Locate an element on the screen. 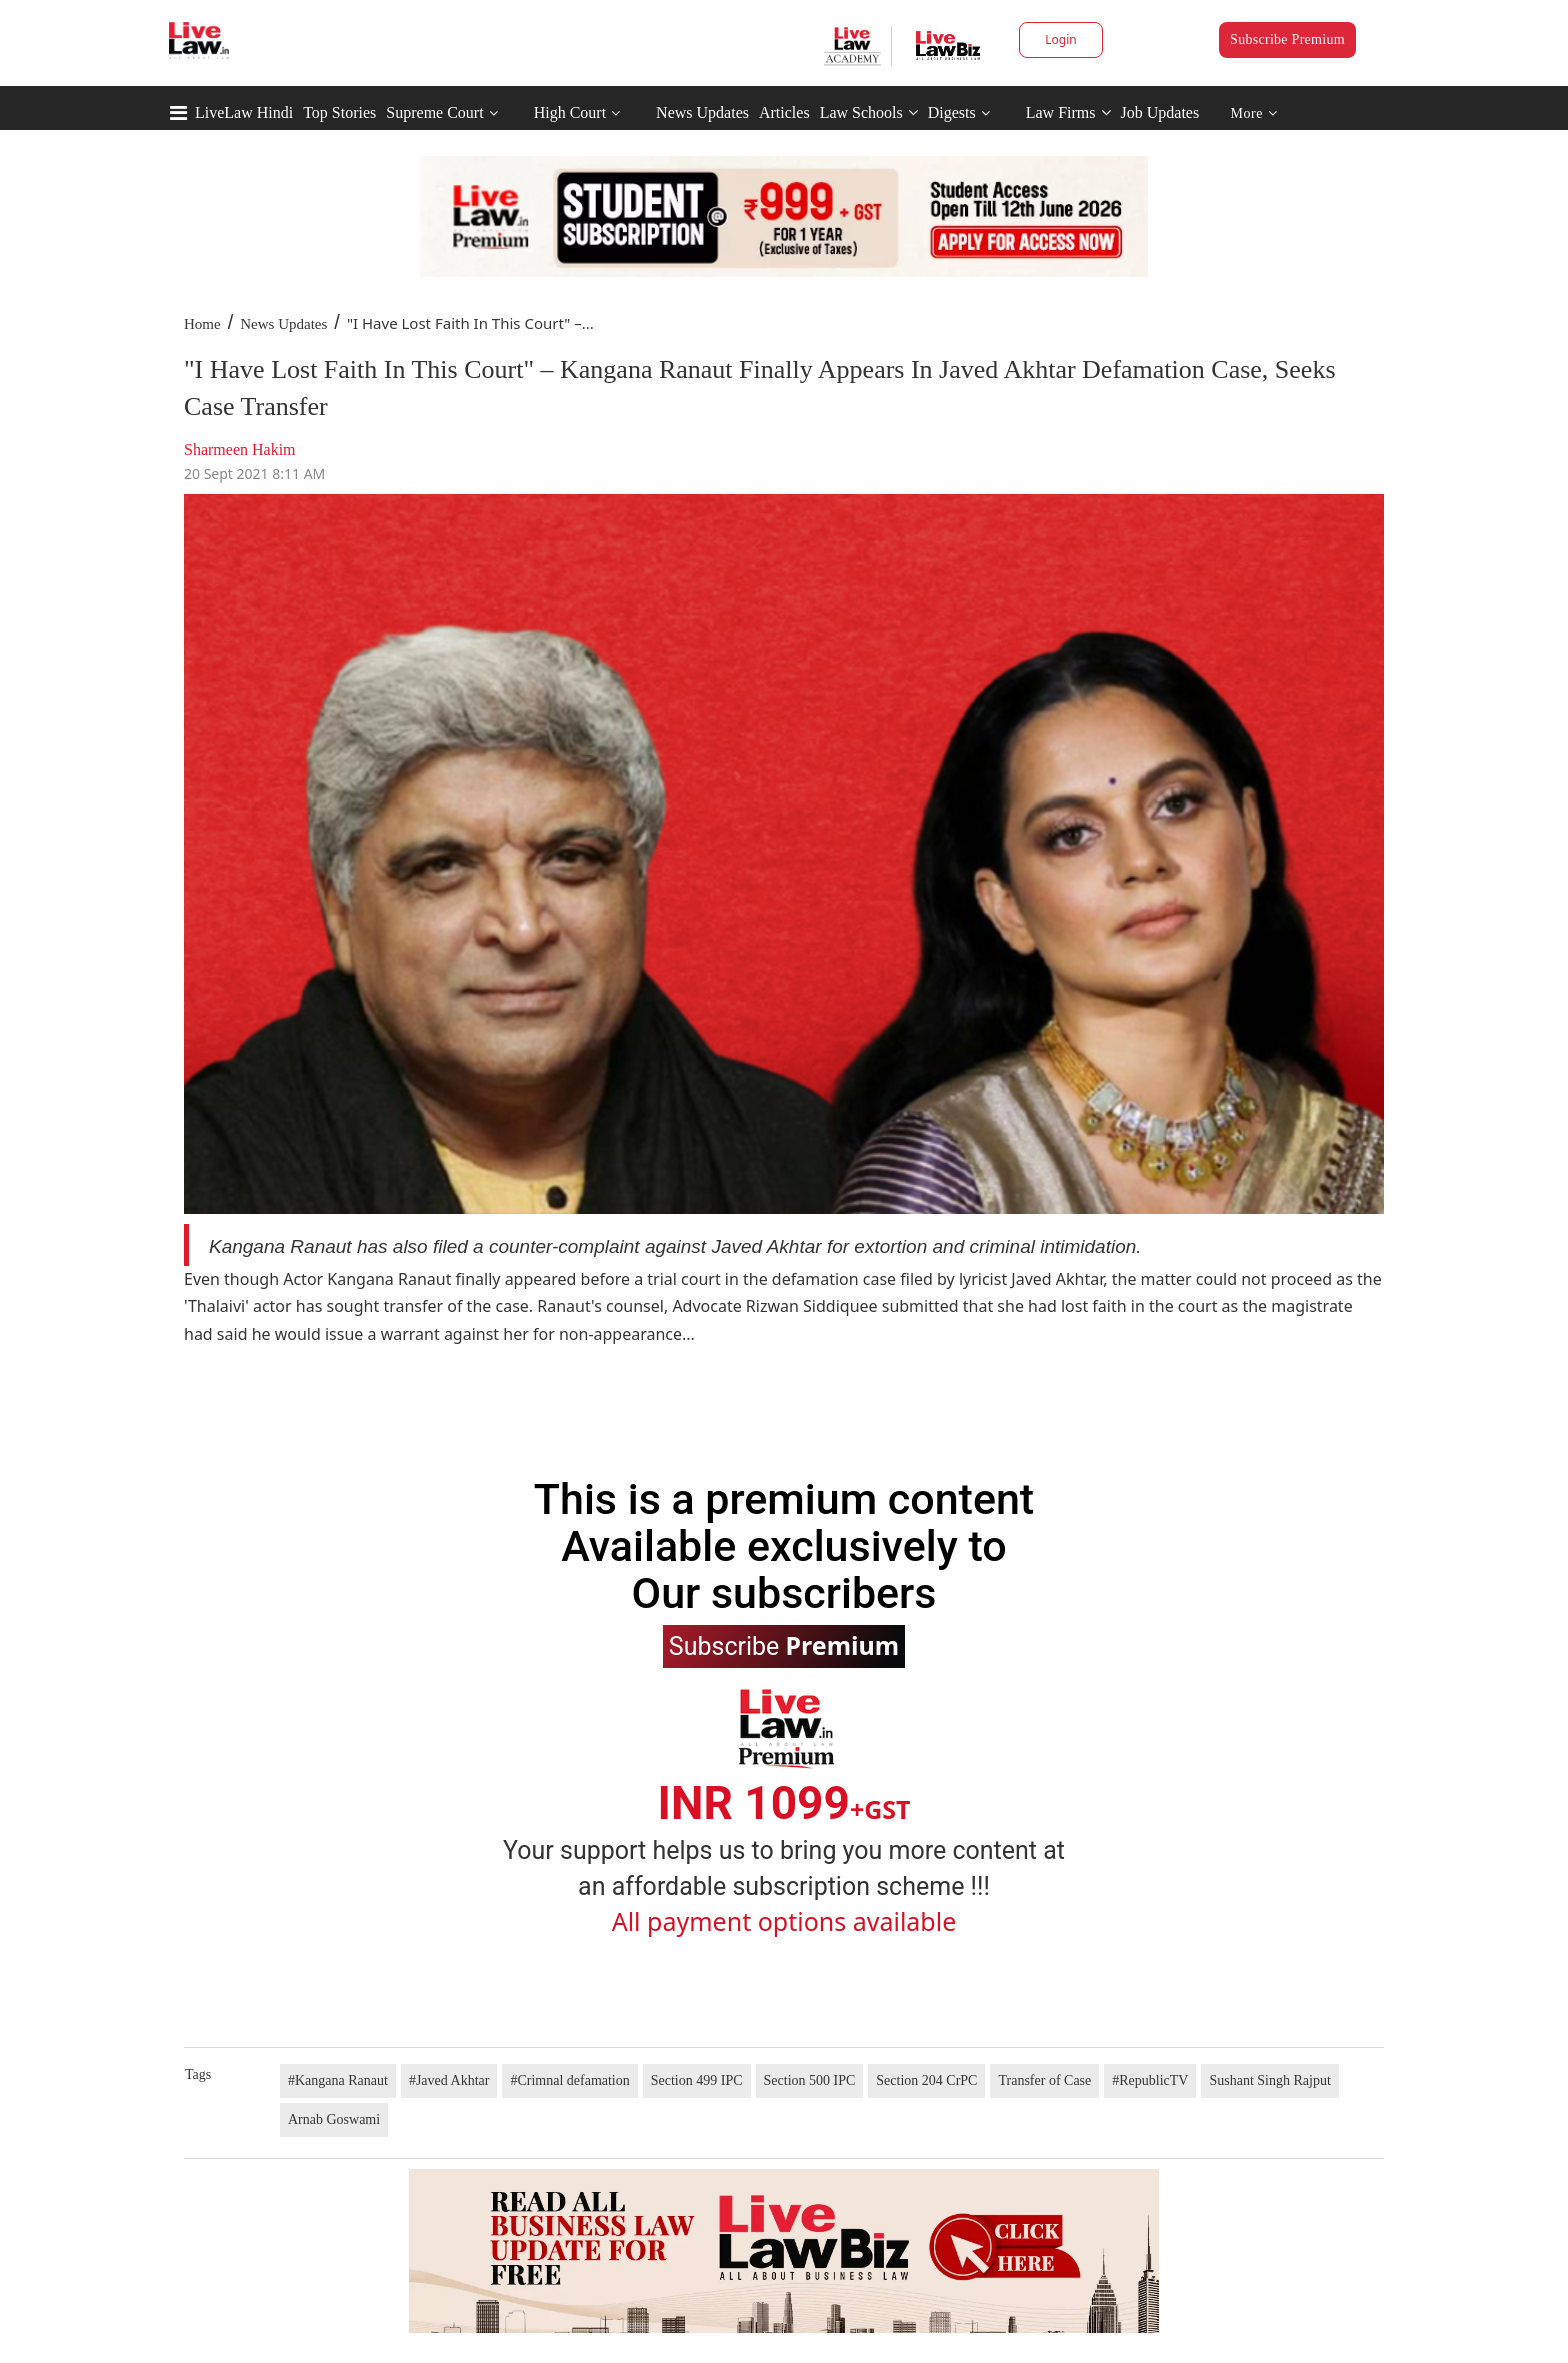 This screenshot has width=1568, height=2363. Supreme Court is located at coordinates (434, 112).